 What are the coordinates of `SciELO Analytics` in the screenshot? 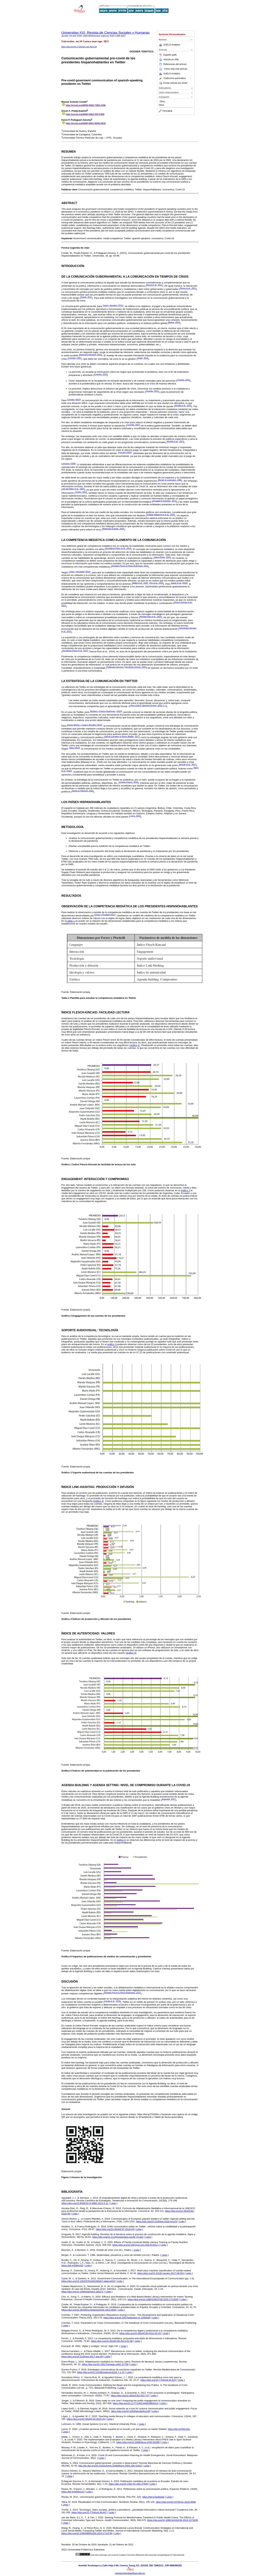 It's located at (171, 44).